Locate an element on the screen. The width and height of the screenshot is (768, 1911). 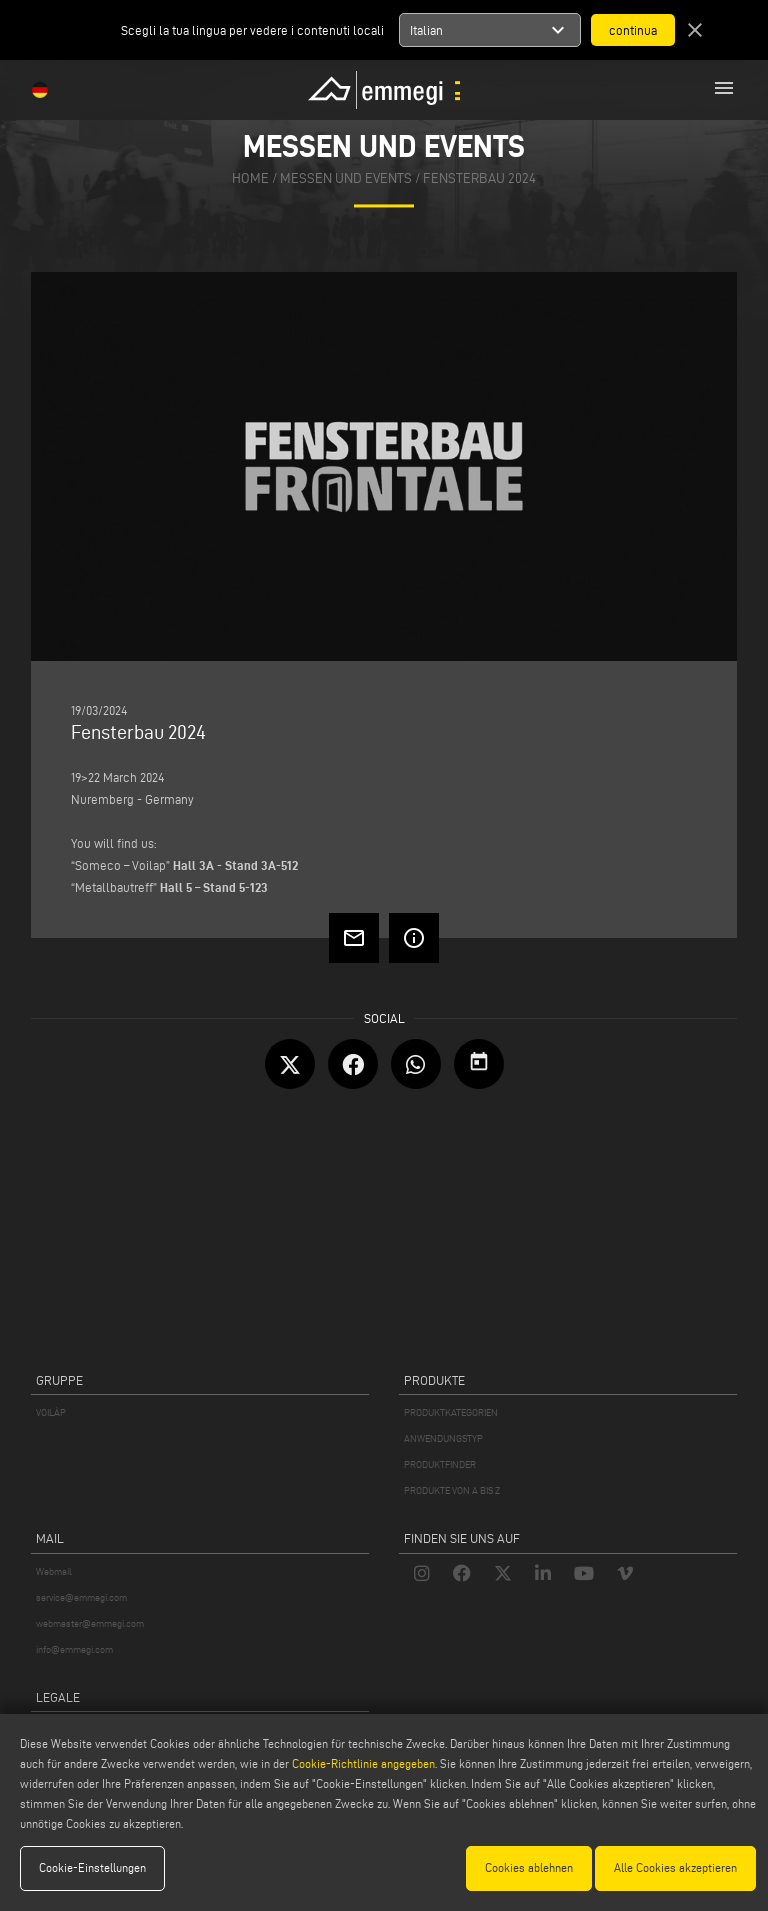
Webmail is located at coordinates (54, 1571).